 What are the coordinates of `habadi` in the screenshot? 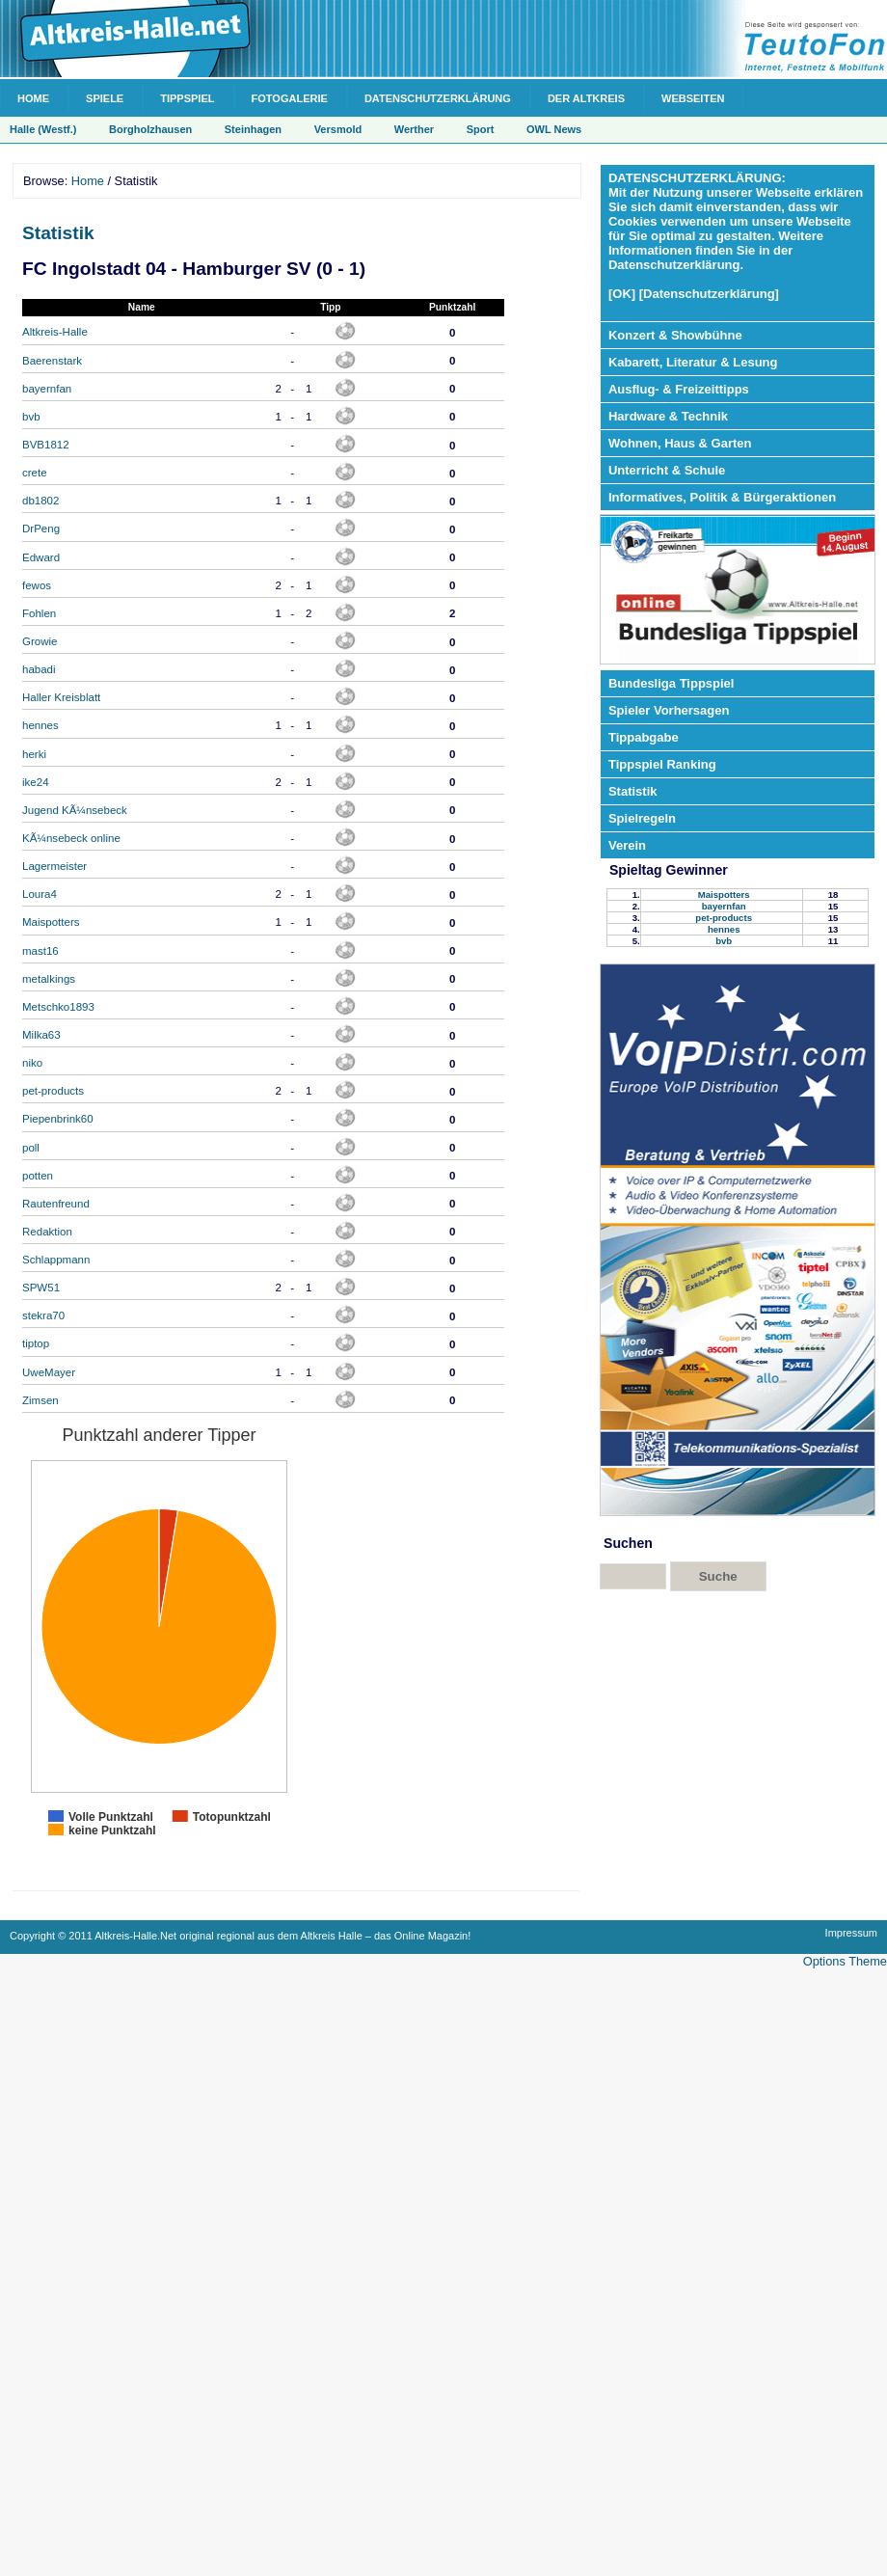 It's located at (39, 669).